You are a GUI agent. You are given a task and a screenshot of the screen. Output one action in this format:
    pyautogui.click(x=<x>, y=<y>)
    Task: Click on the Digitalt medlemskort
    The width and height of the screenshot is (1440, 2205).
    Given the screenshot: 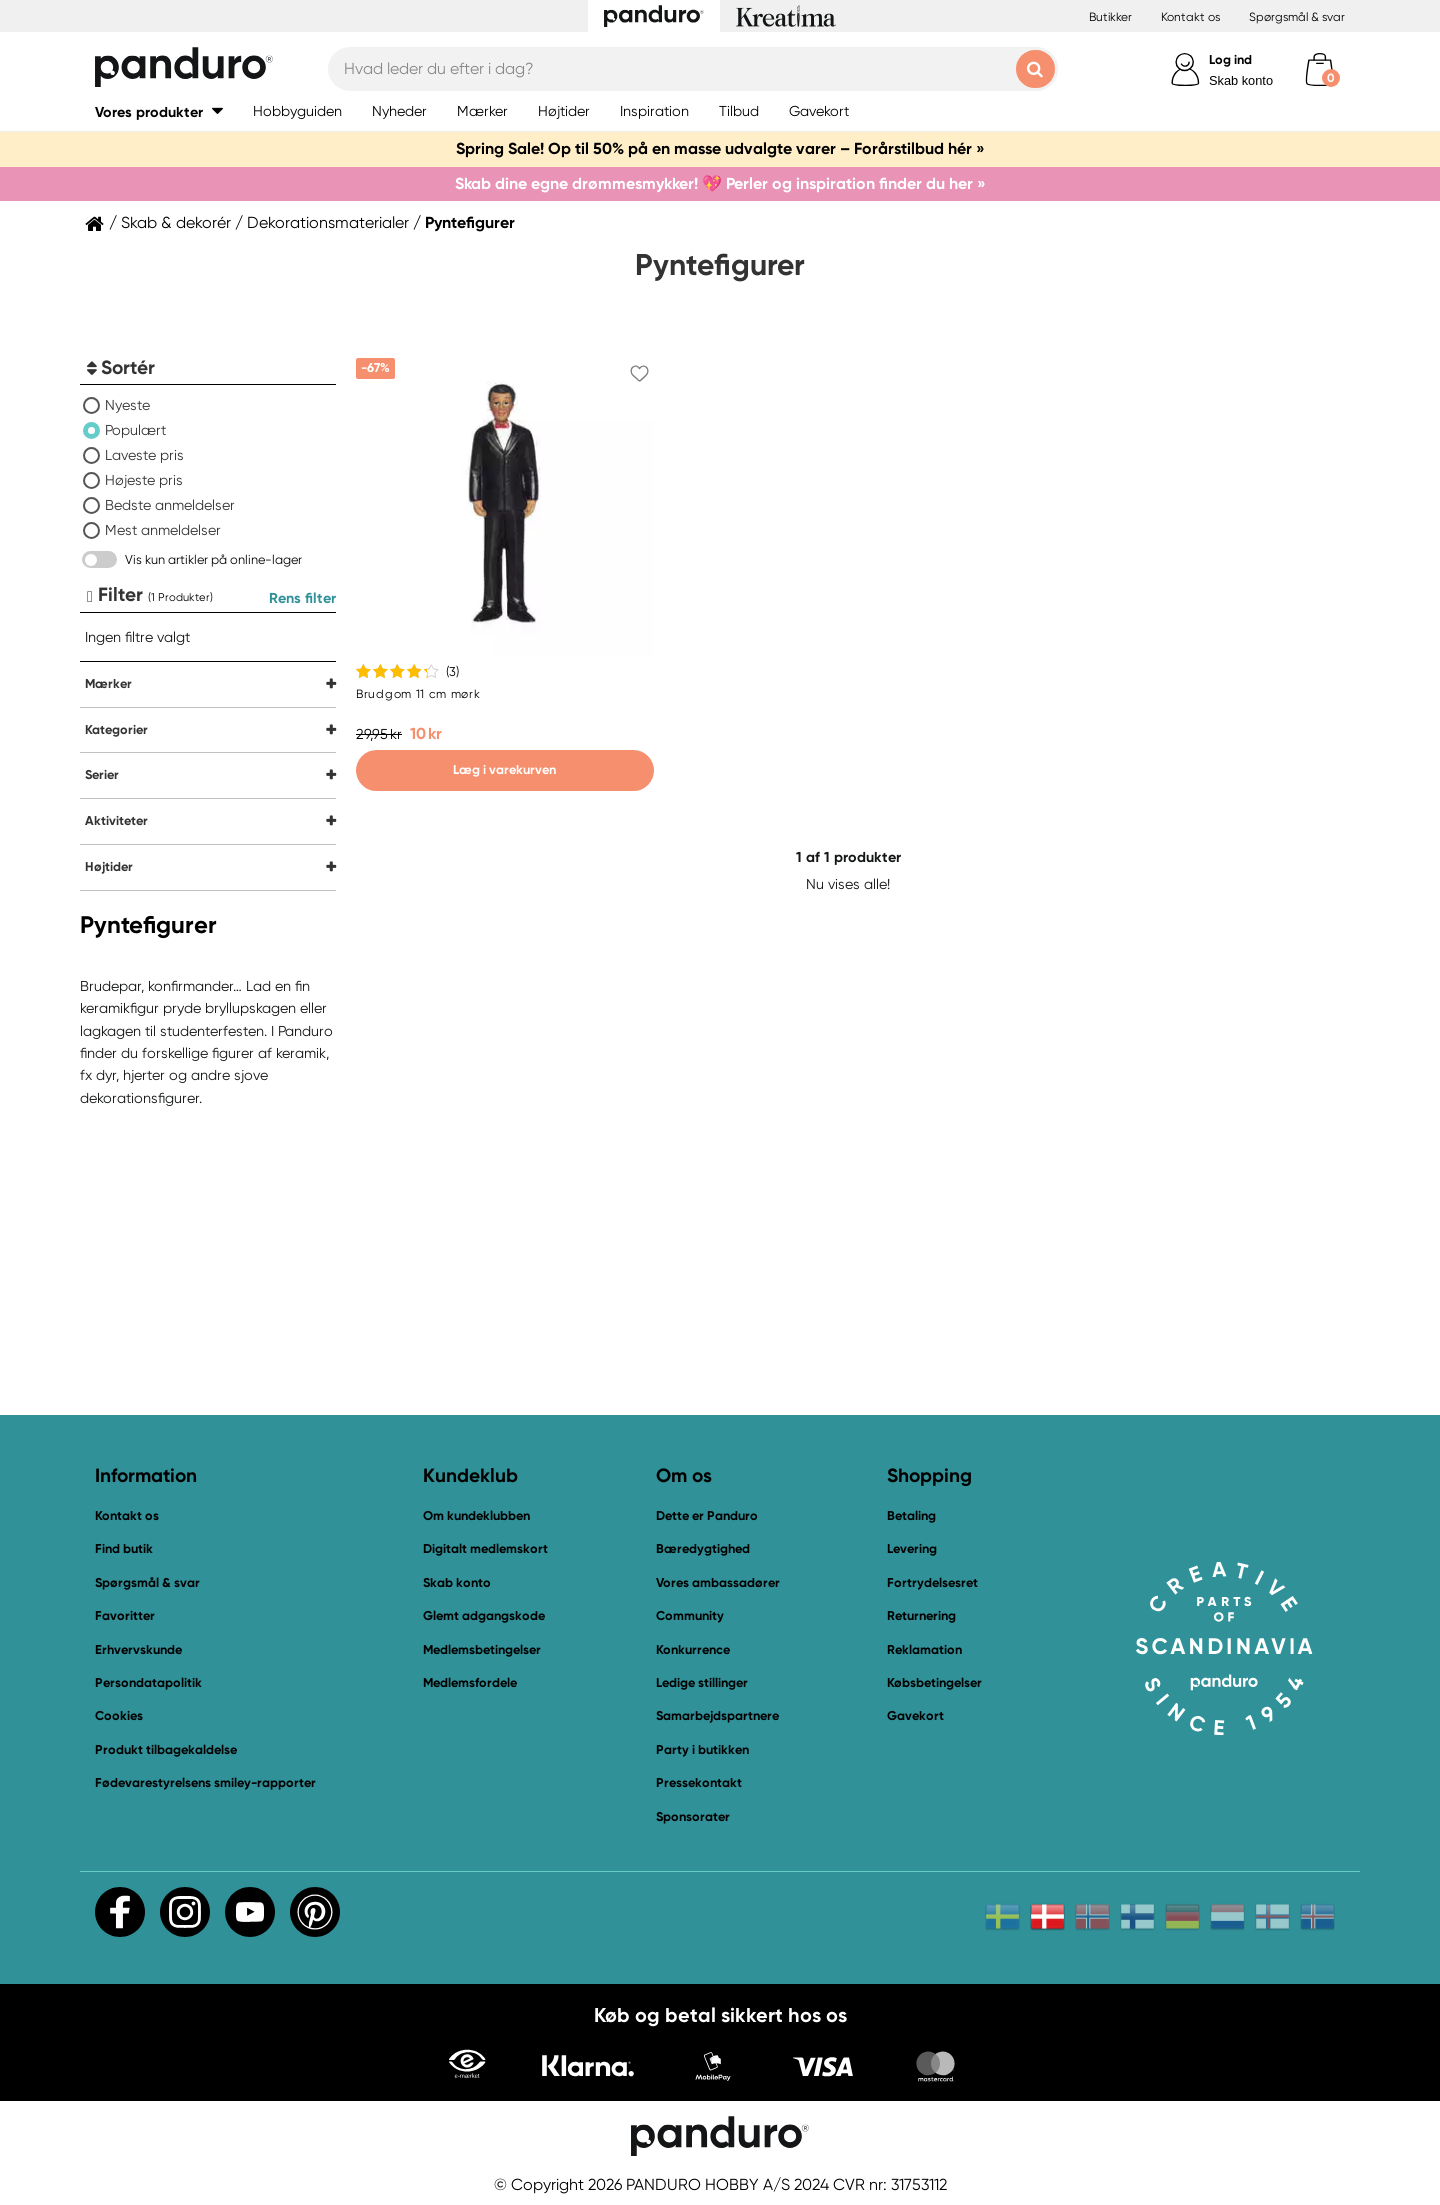 What is the action you would take?
    pyautogui.click(x=485, y=1548)
    